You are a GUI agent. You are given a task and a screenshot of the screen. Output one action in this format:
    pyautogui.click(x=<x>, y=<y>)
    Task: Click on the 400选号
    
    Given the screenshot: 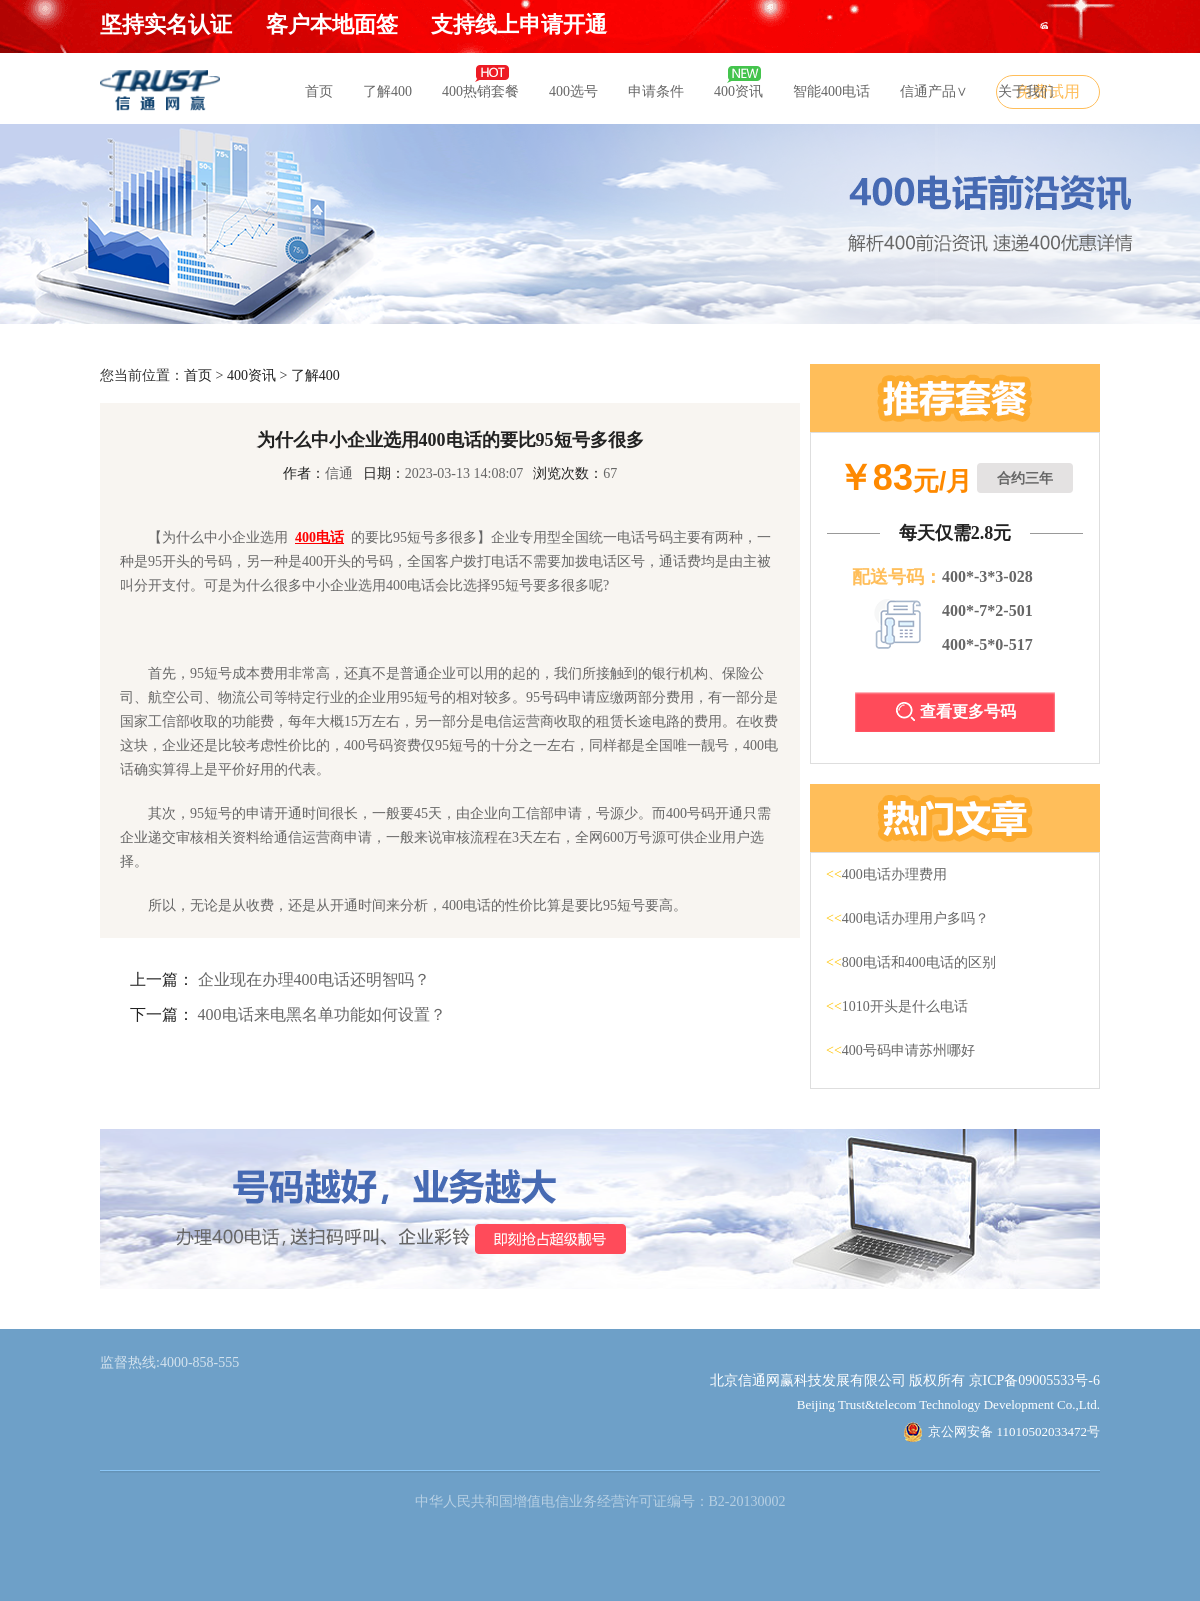 What is the action you would take?
    pyautogui.click(x=573, y=91)
    